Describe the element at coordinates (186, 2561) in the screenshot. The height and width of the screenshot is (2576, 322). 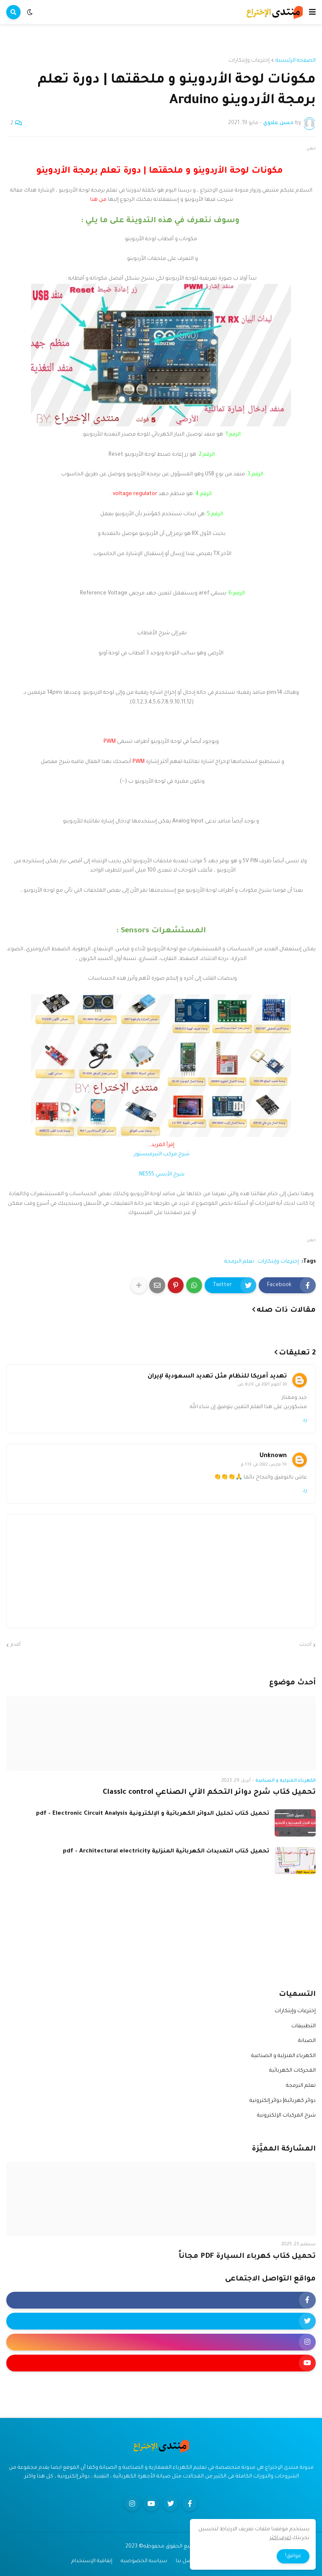
I see `اتصل بنا` at that location.